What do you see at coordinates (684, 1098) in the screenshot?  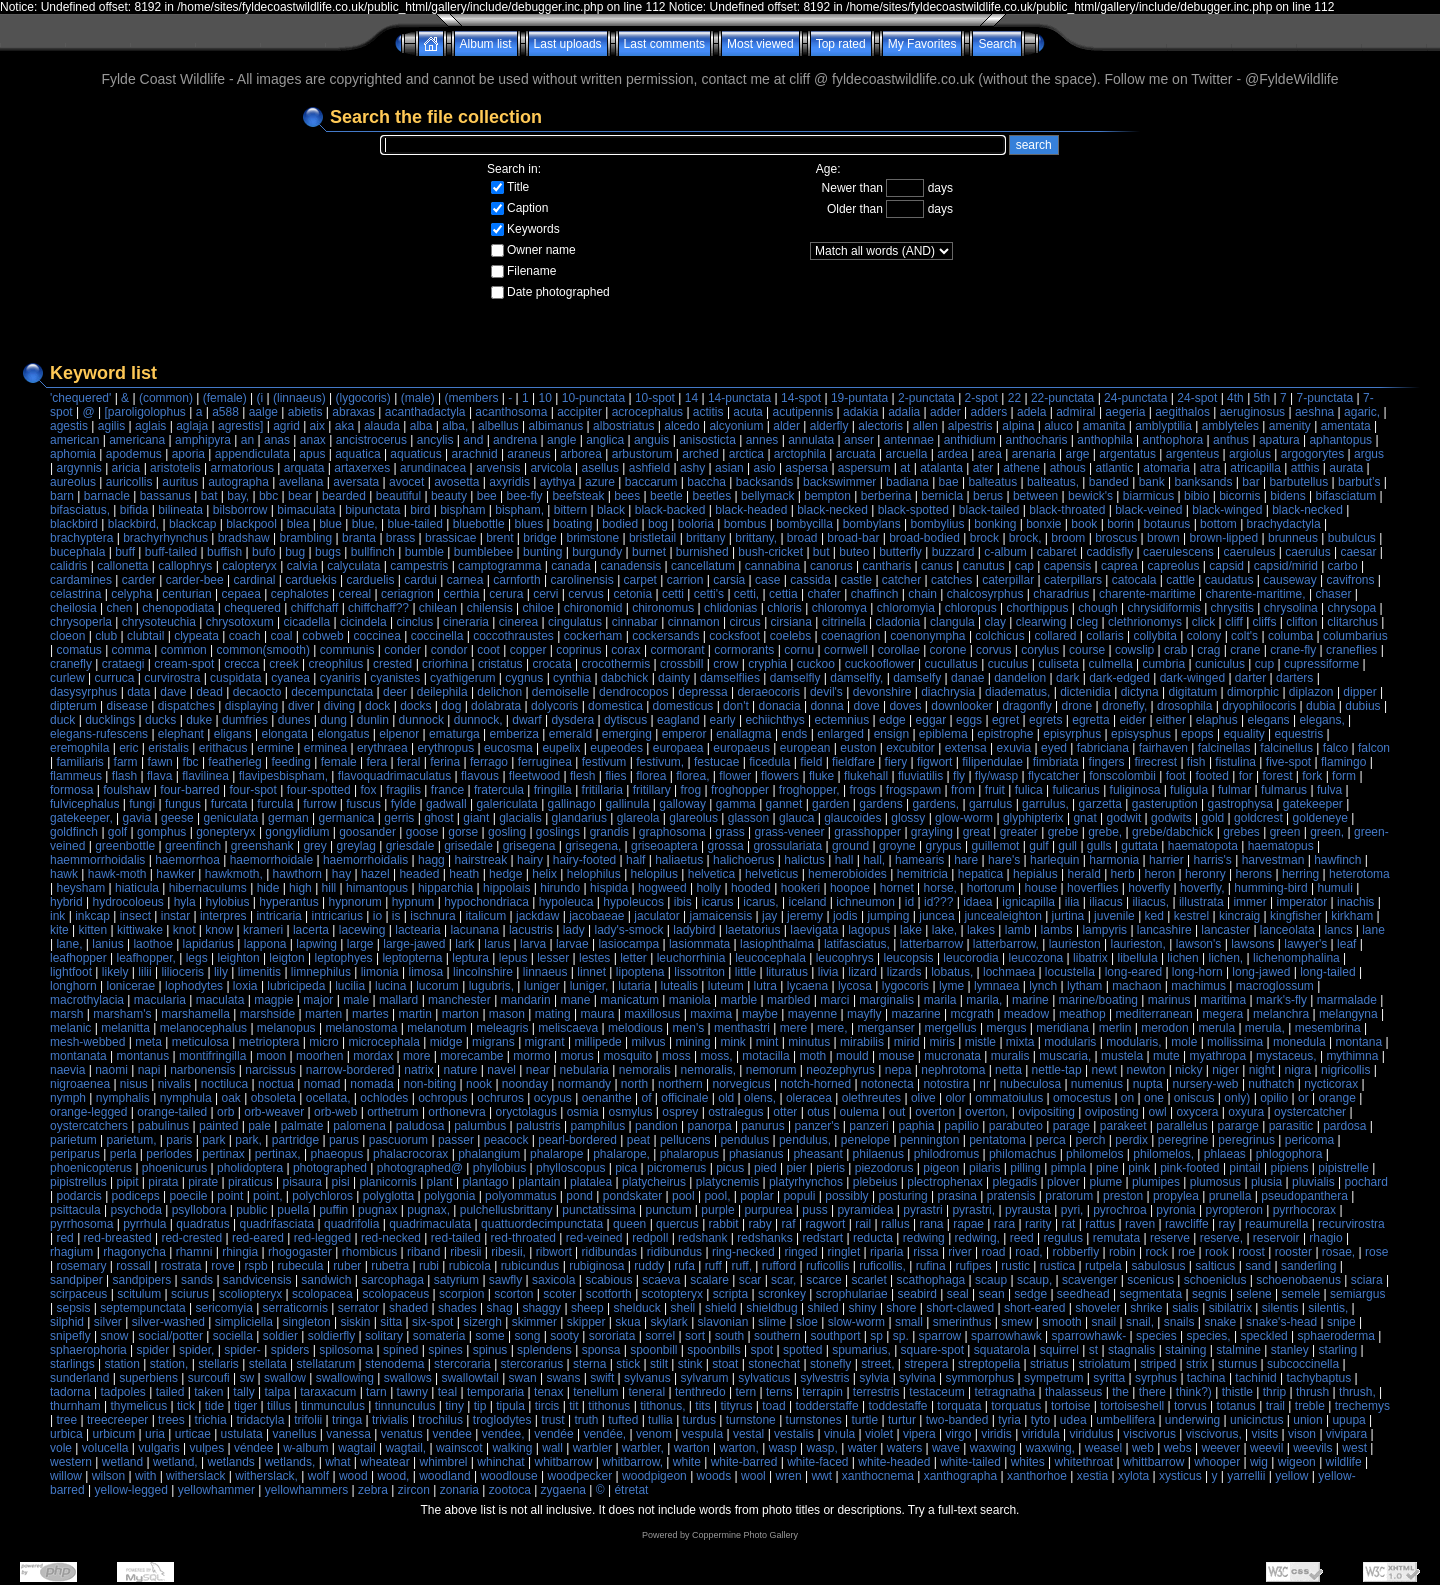 I see `officinale` at bounding box center [684, 1098].